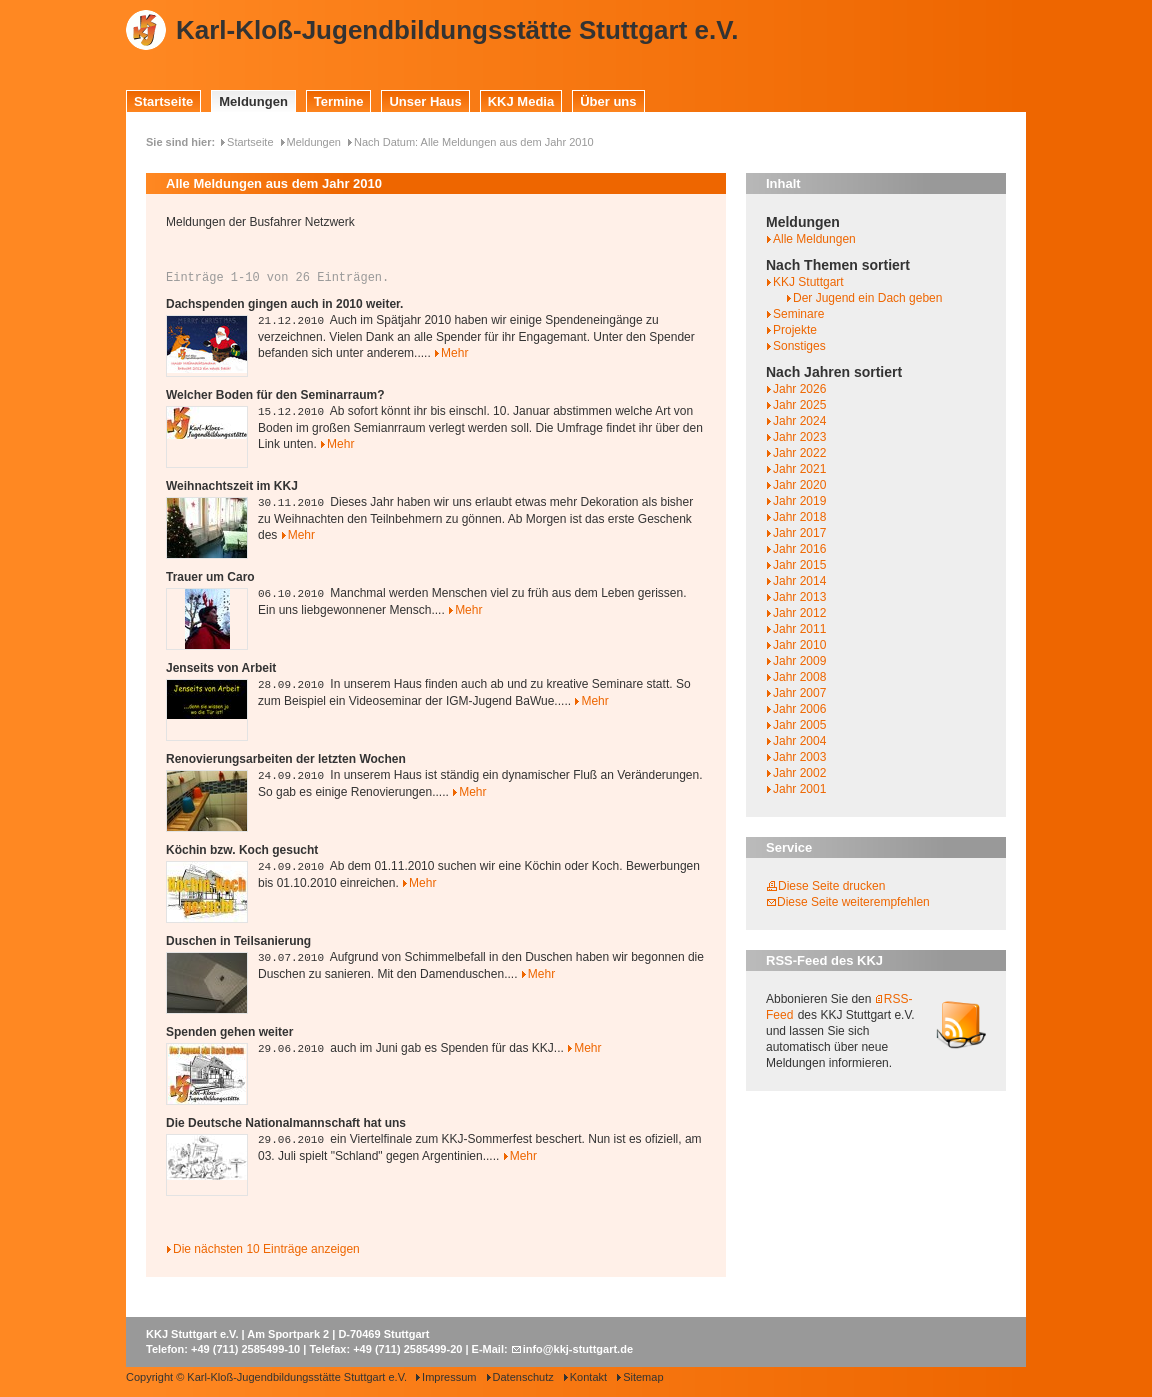  What do you see at coordinates (608, 101) in the screenshot?
I see `Über uns` at bounding box center [608, 101].